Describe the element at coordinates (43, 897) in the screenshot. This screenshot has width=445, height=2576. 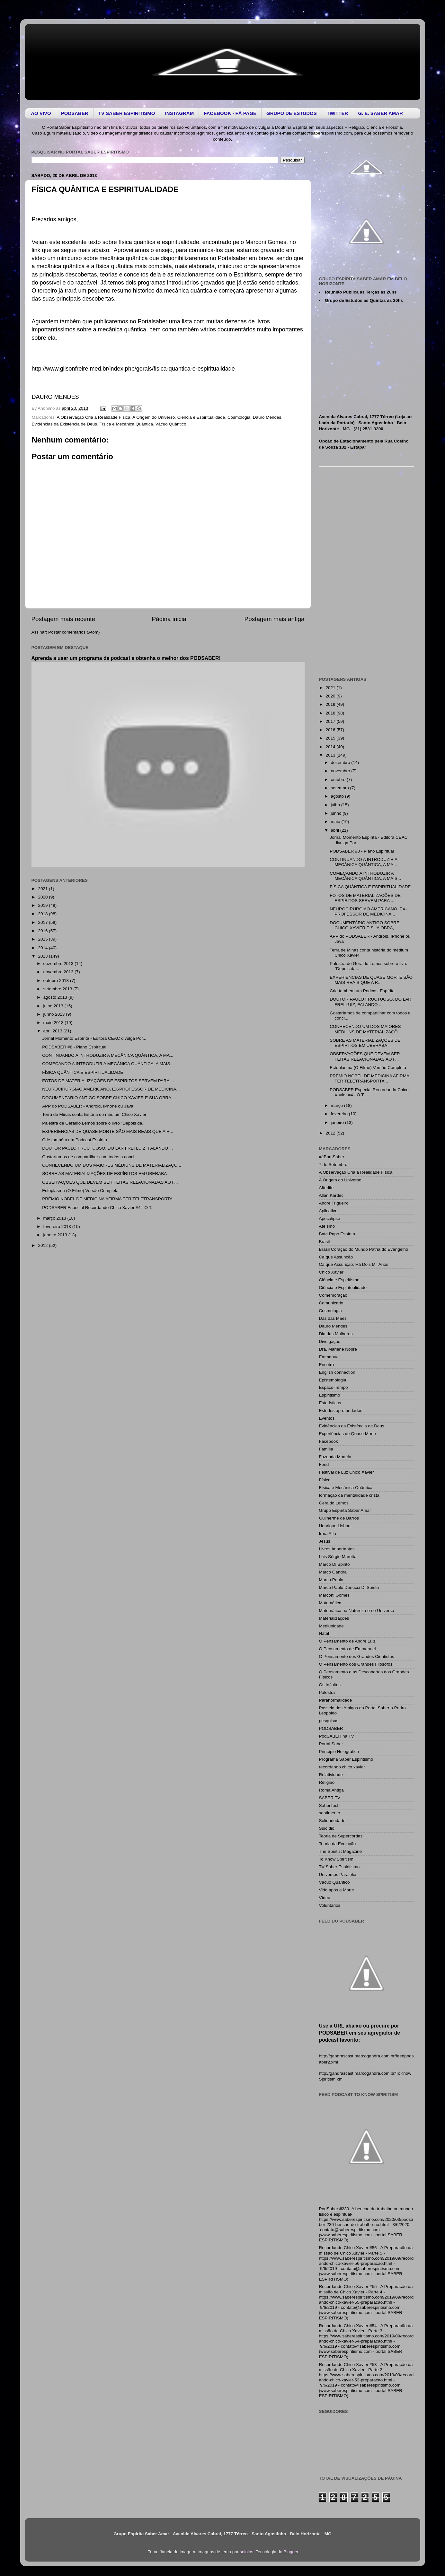
I see `2020` at that location.